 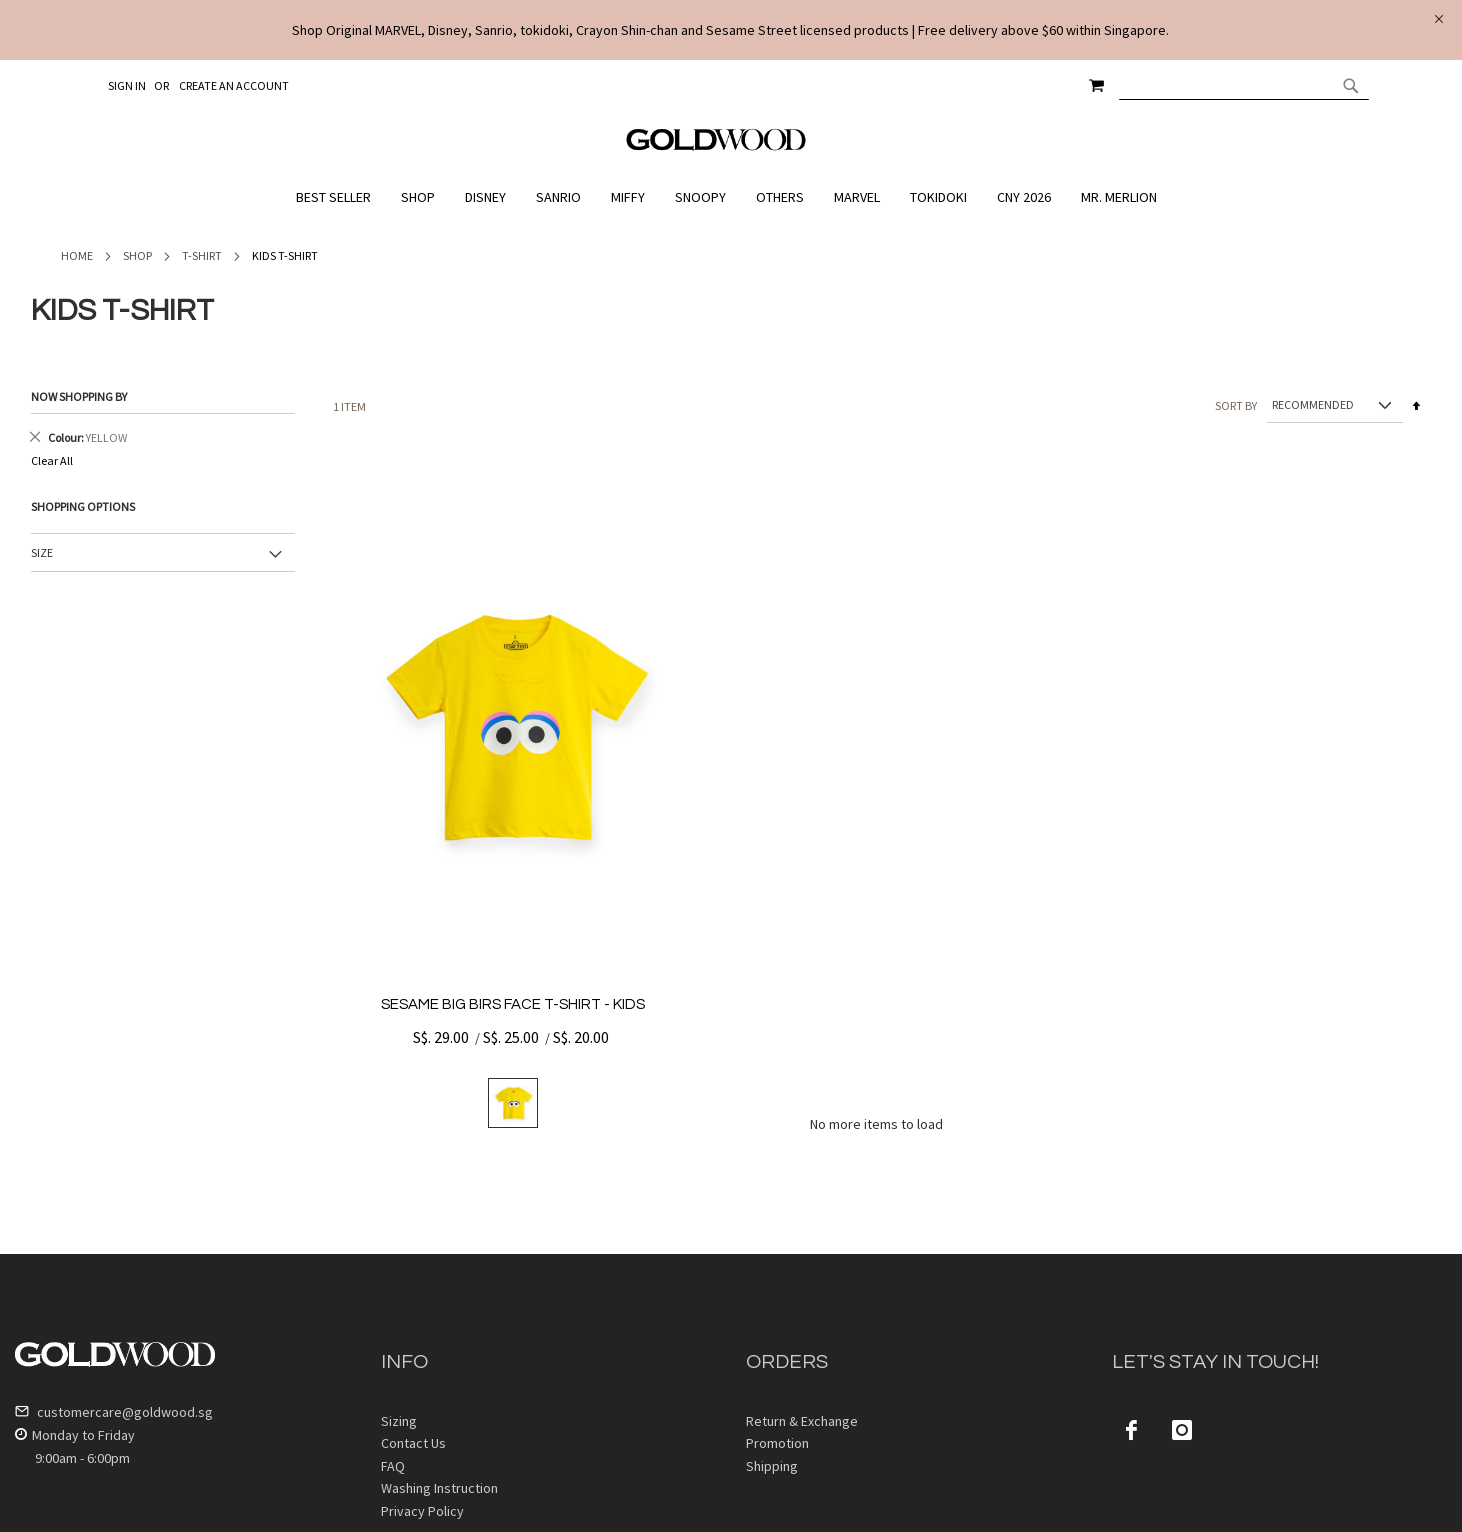 What do you see at coordinates (802, 1421) in the screenshot?
I see `Return & Exchange` at bounding box center [802, 1421].